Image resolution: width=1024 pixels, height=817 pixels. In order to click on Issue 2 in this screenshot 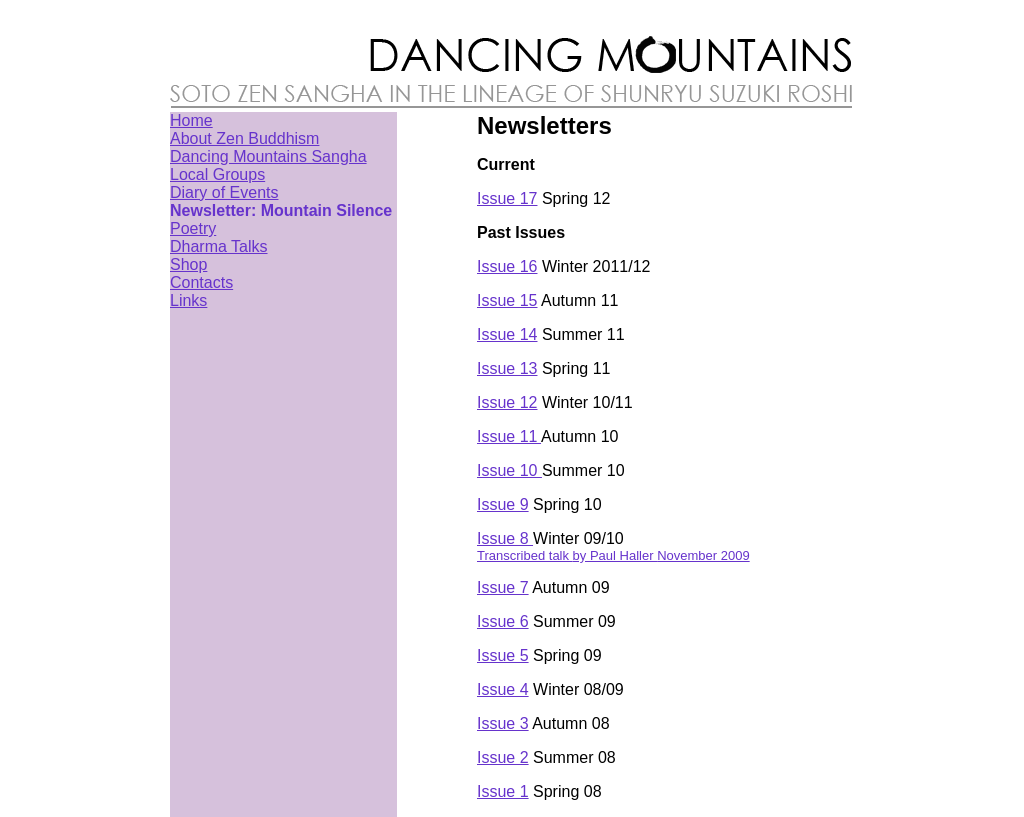, I will do `click(503, 757)`.